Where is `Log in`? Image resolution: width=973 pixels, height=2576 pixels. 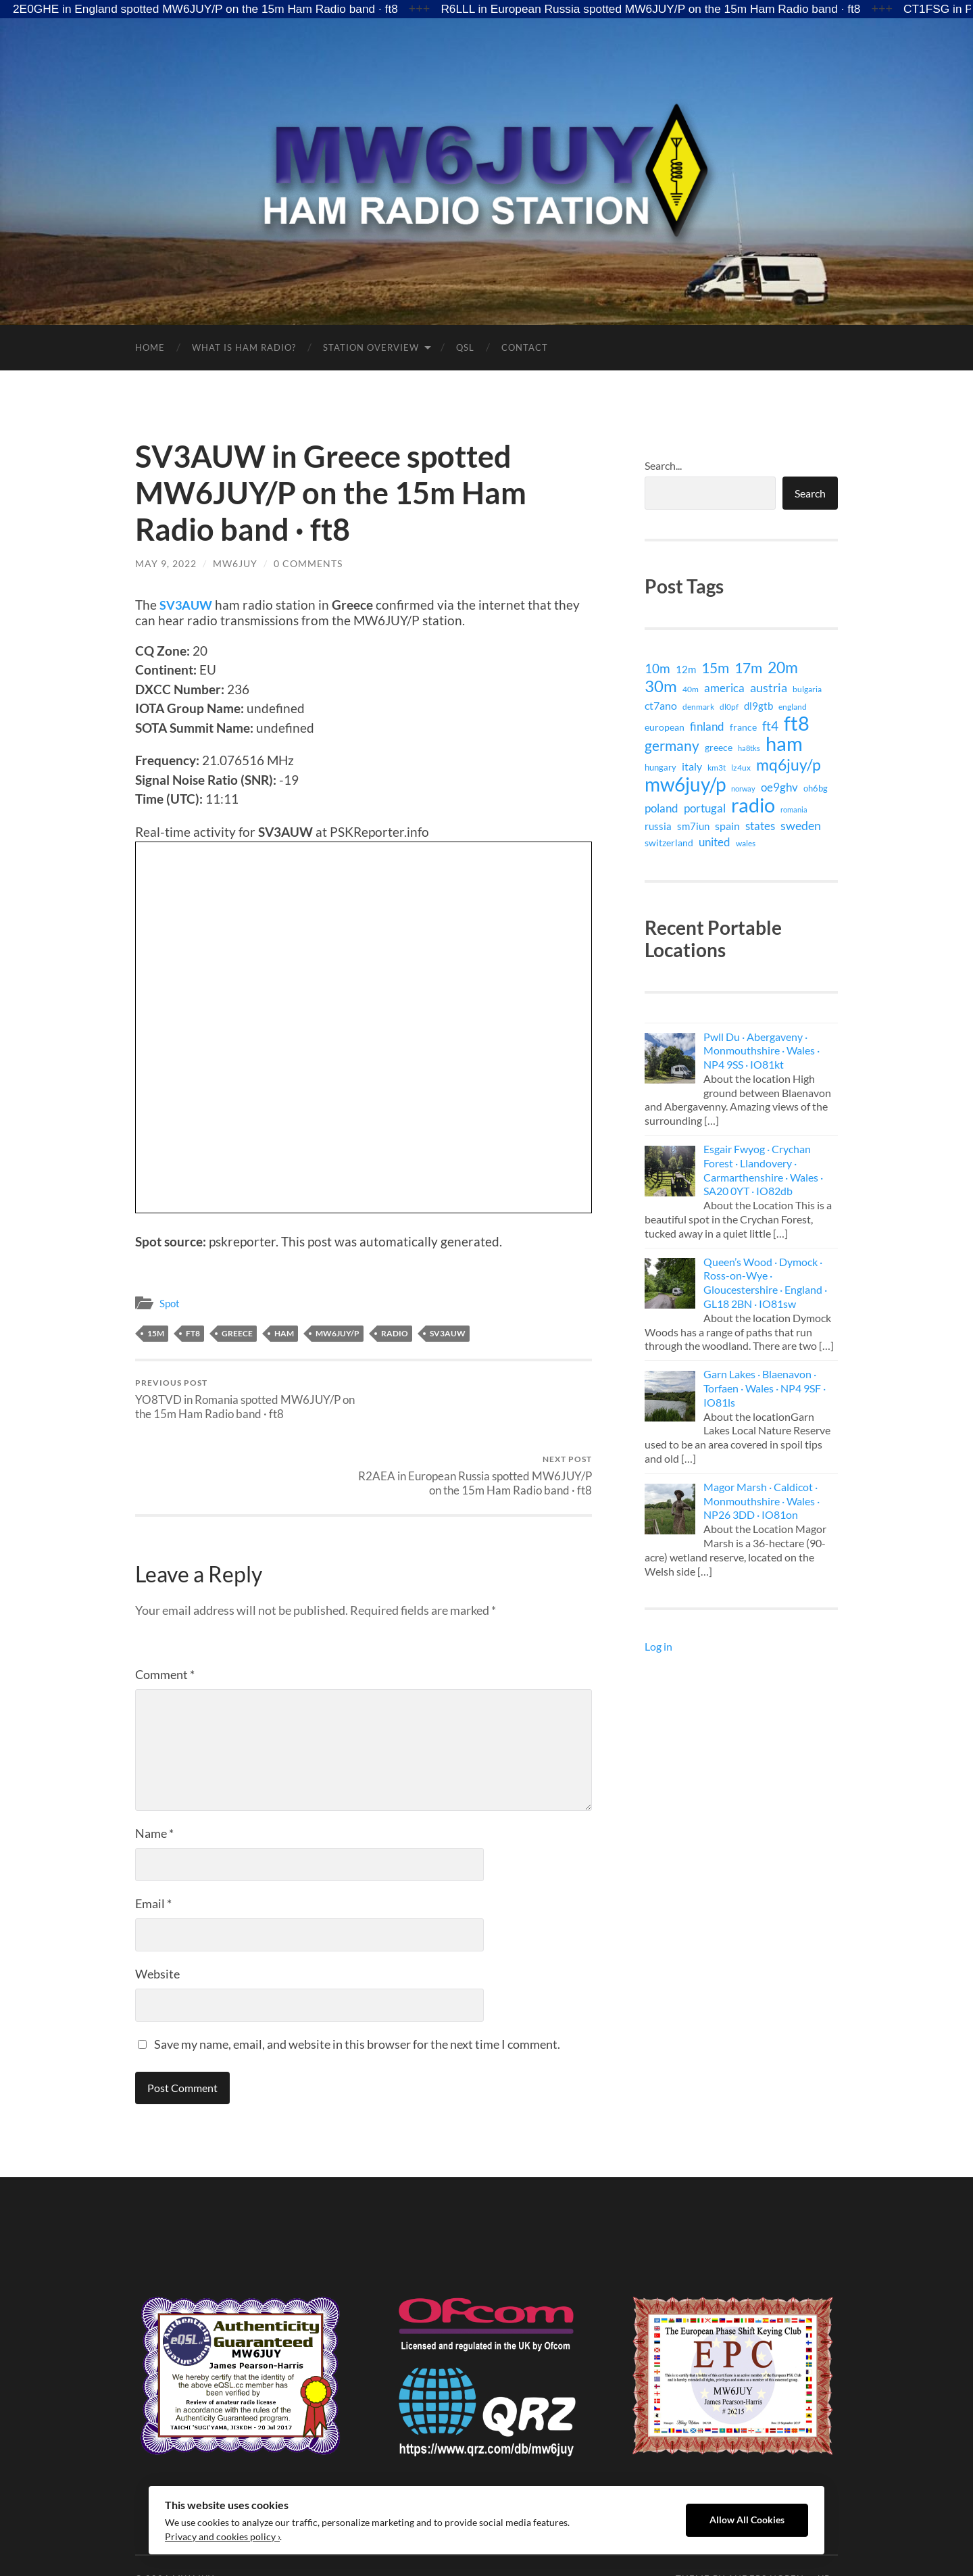
Log in is located at coordinates (658, 1646).